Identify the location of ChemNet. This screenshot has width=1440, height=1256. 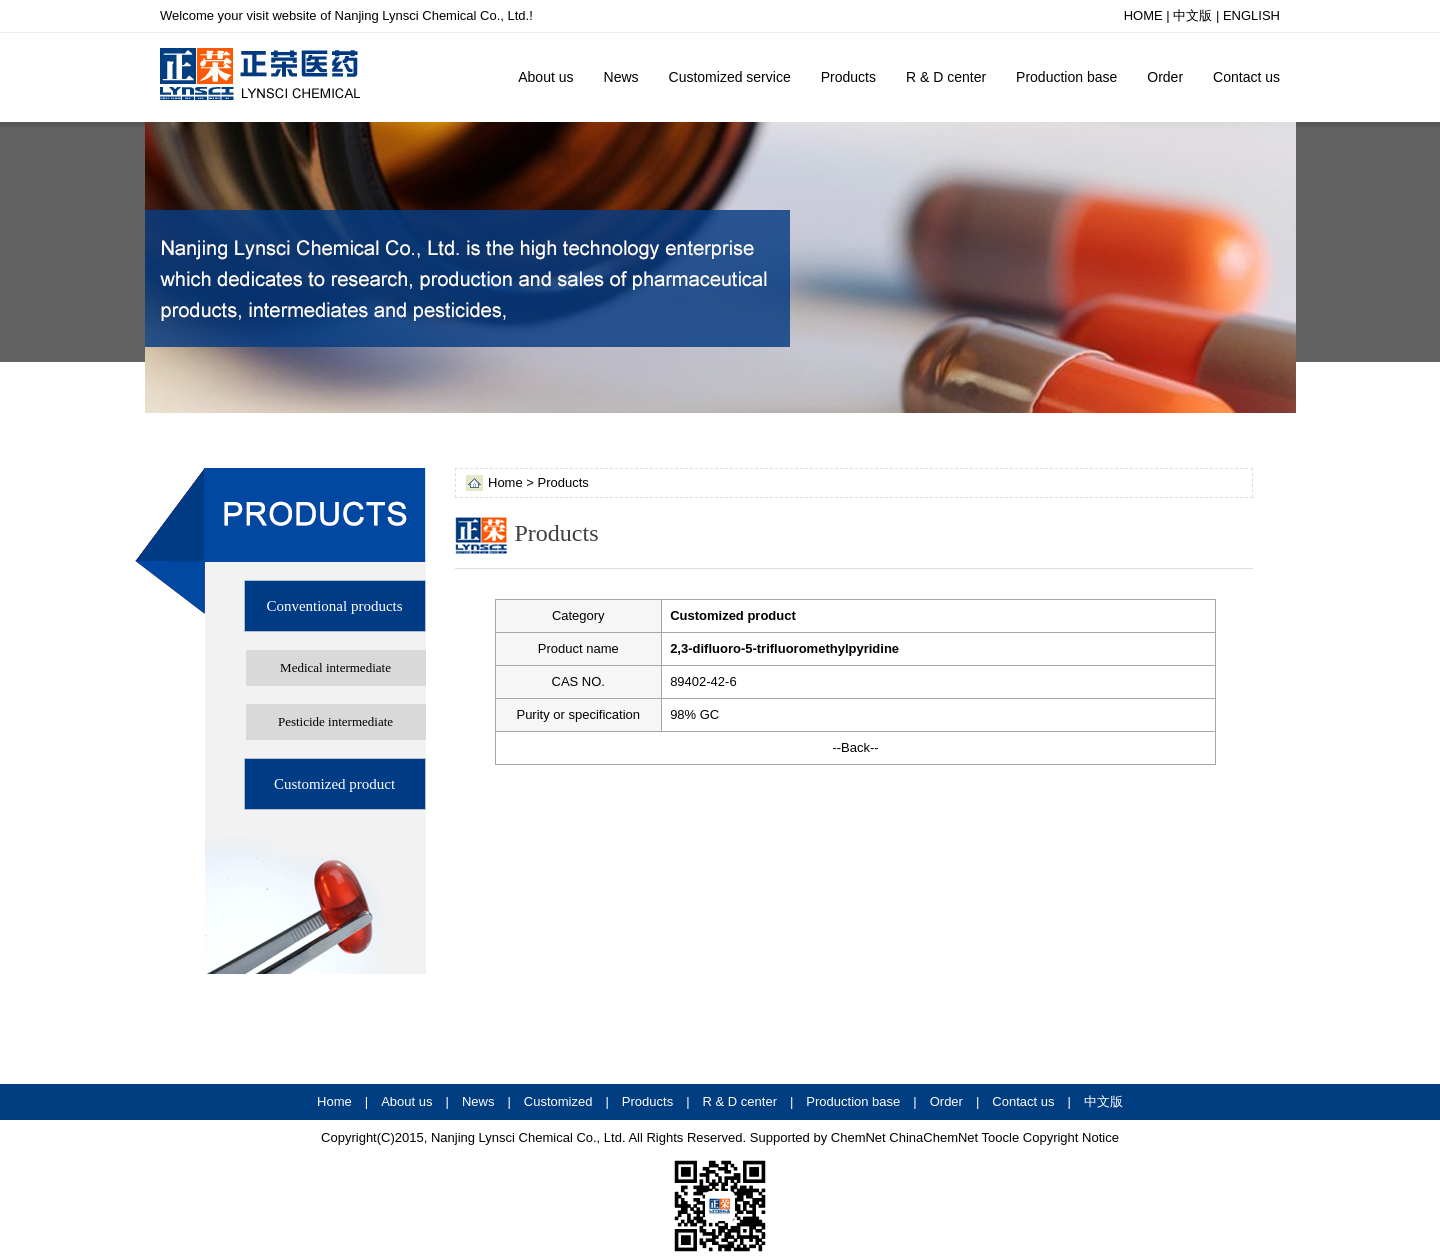
(858, 1137).